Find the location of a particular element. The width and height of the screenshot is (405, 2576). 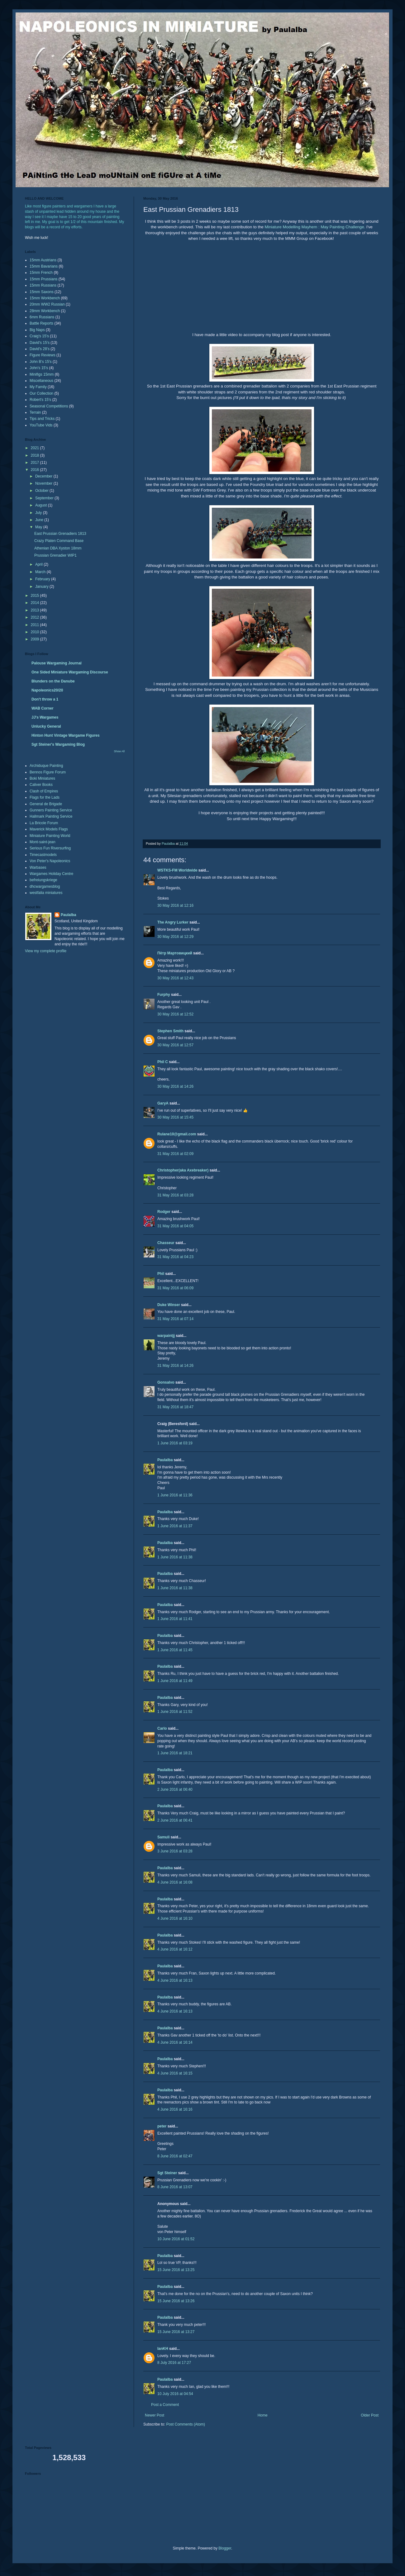

2009 is located at coordinates (35, 639).